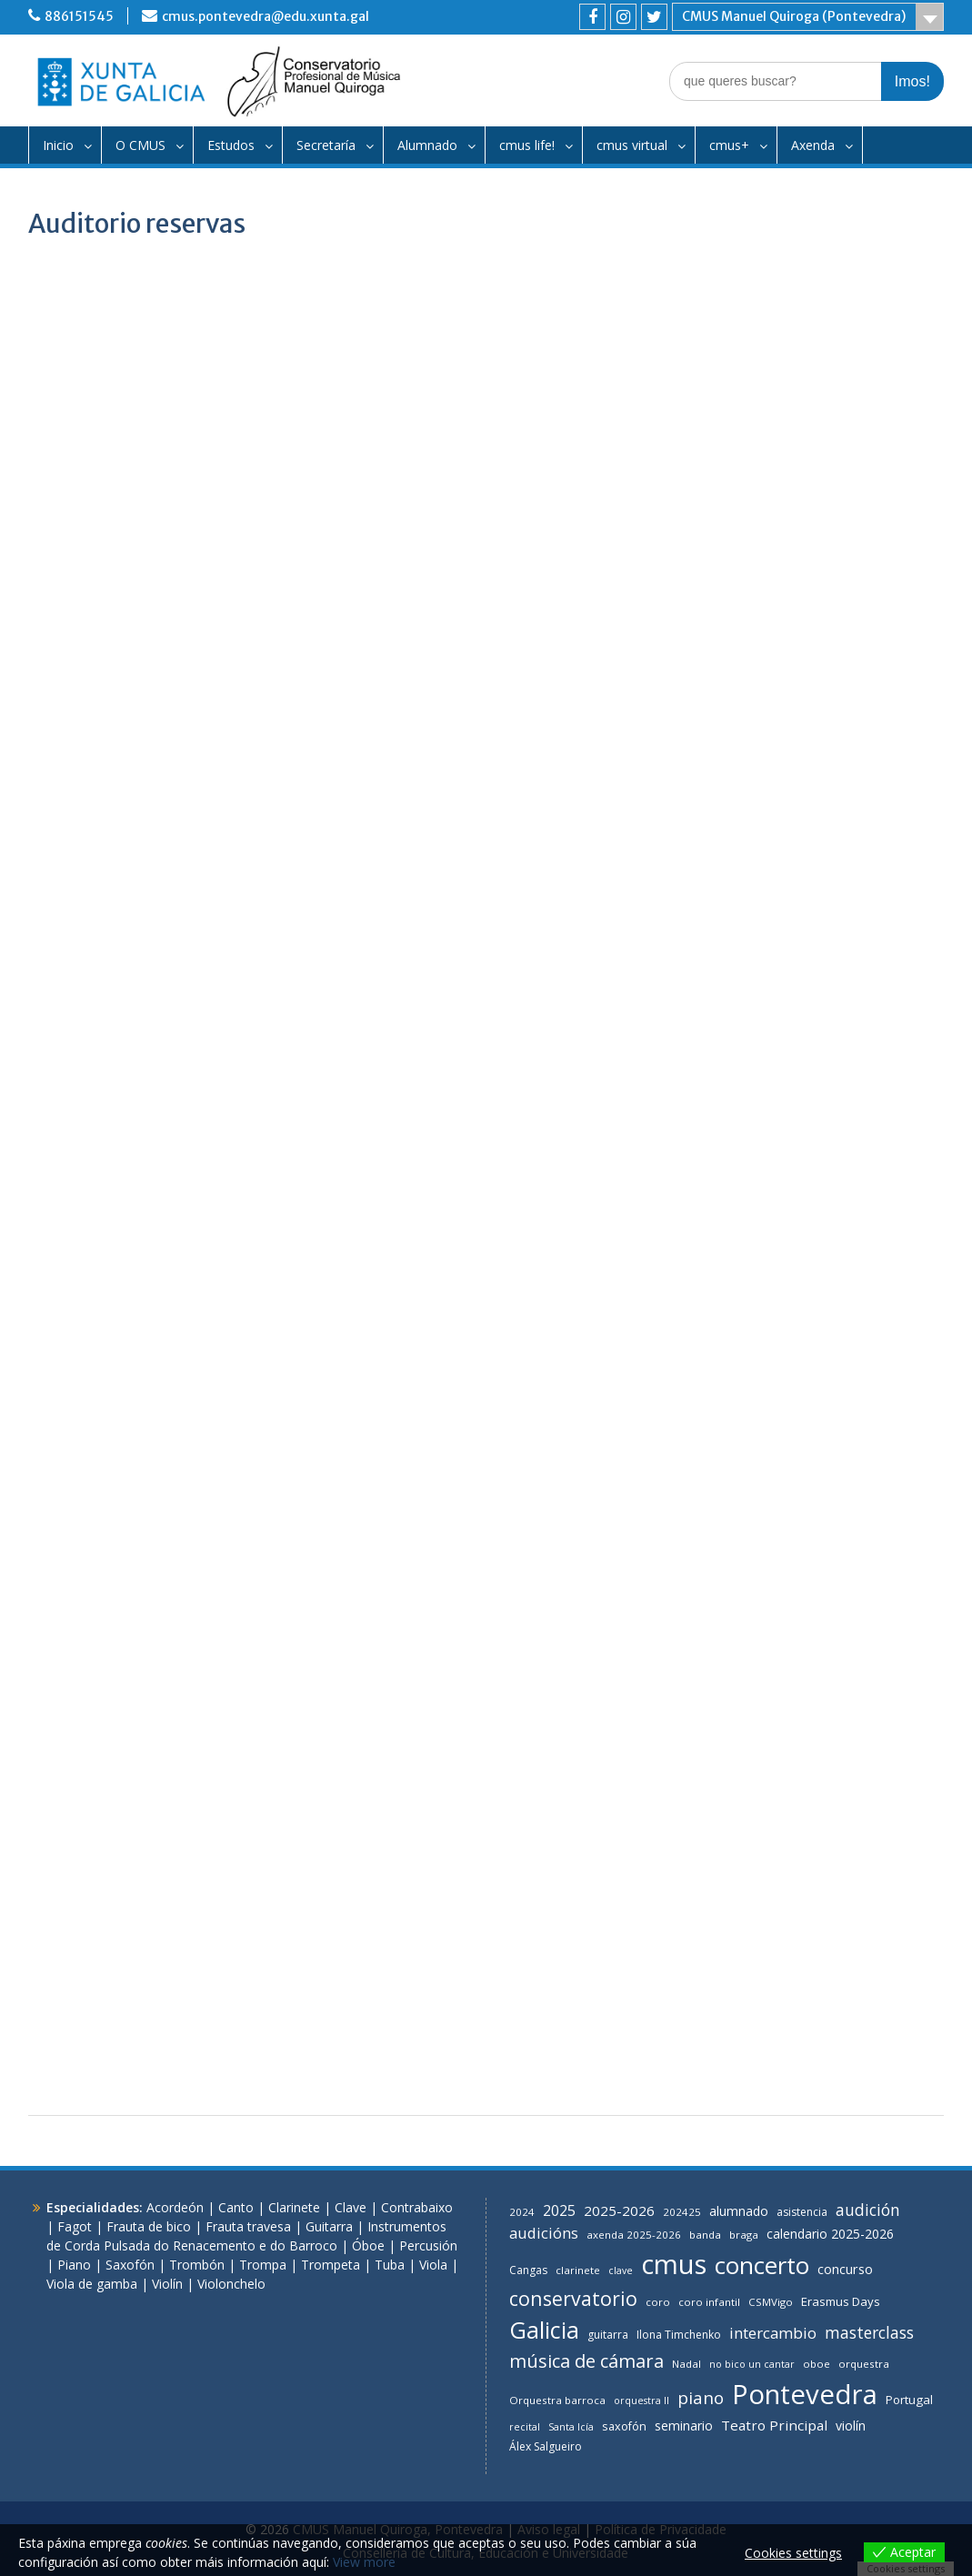  Describe the element at coordinates (74, 2264) in the screenshot. I see `Piano` at that location.